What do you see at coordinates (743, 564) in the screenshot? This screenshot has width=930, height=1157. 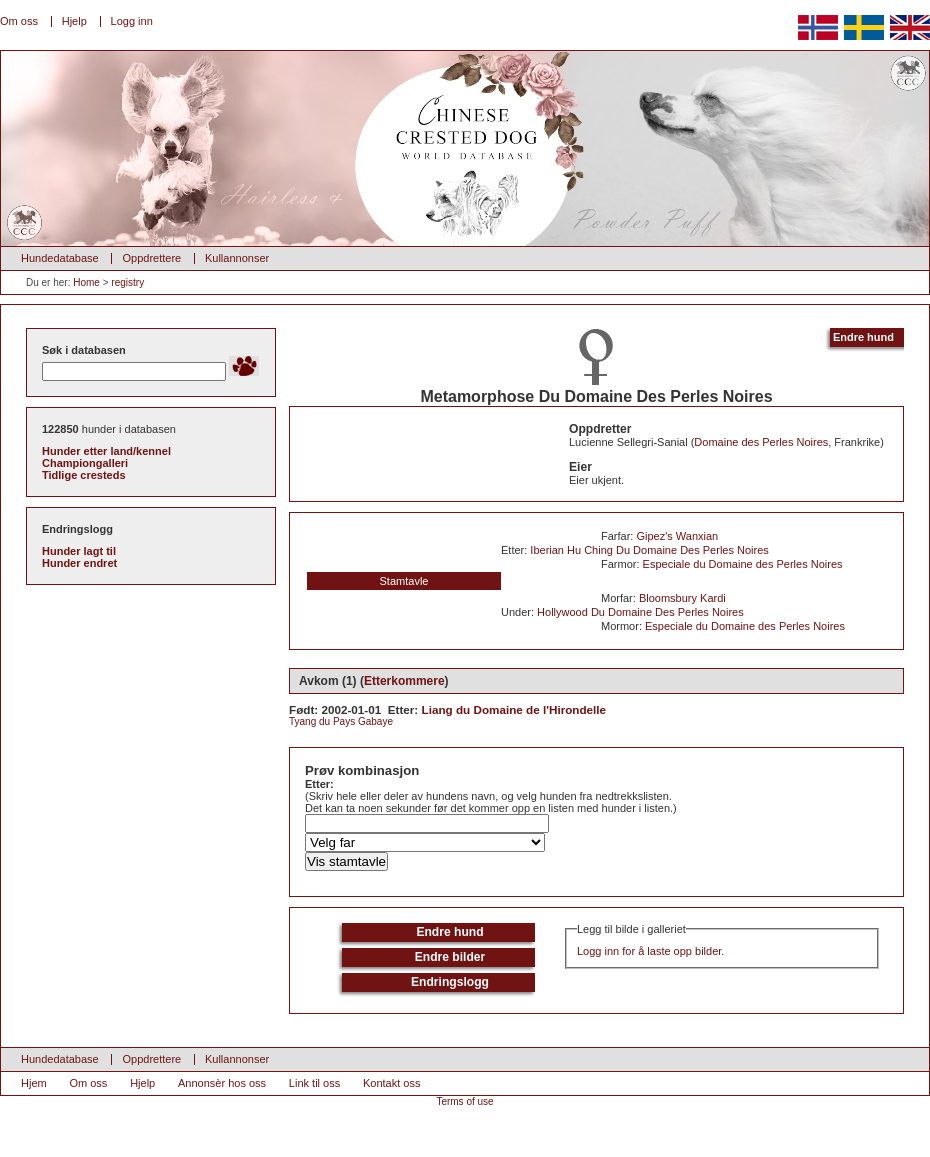 I see `Especiale du Domaine des Perles Noires` at bounding box center [743, 564].